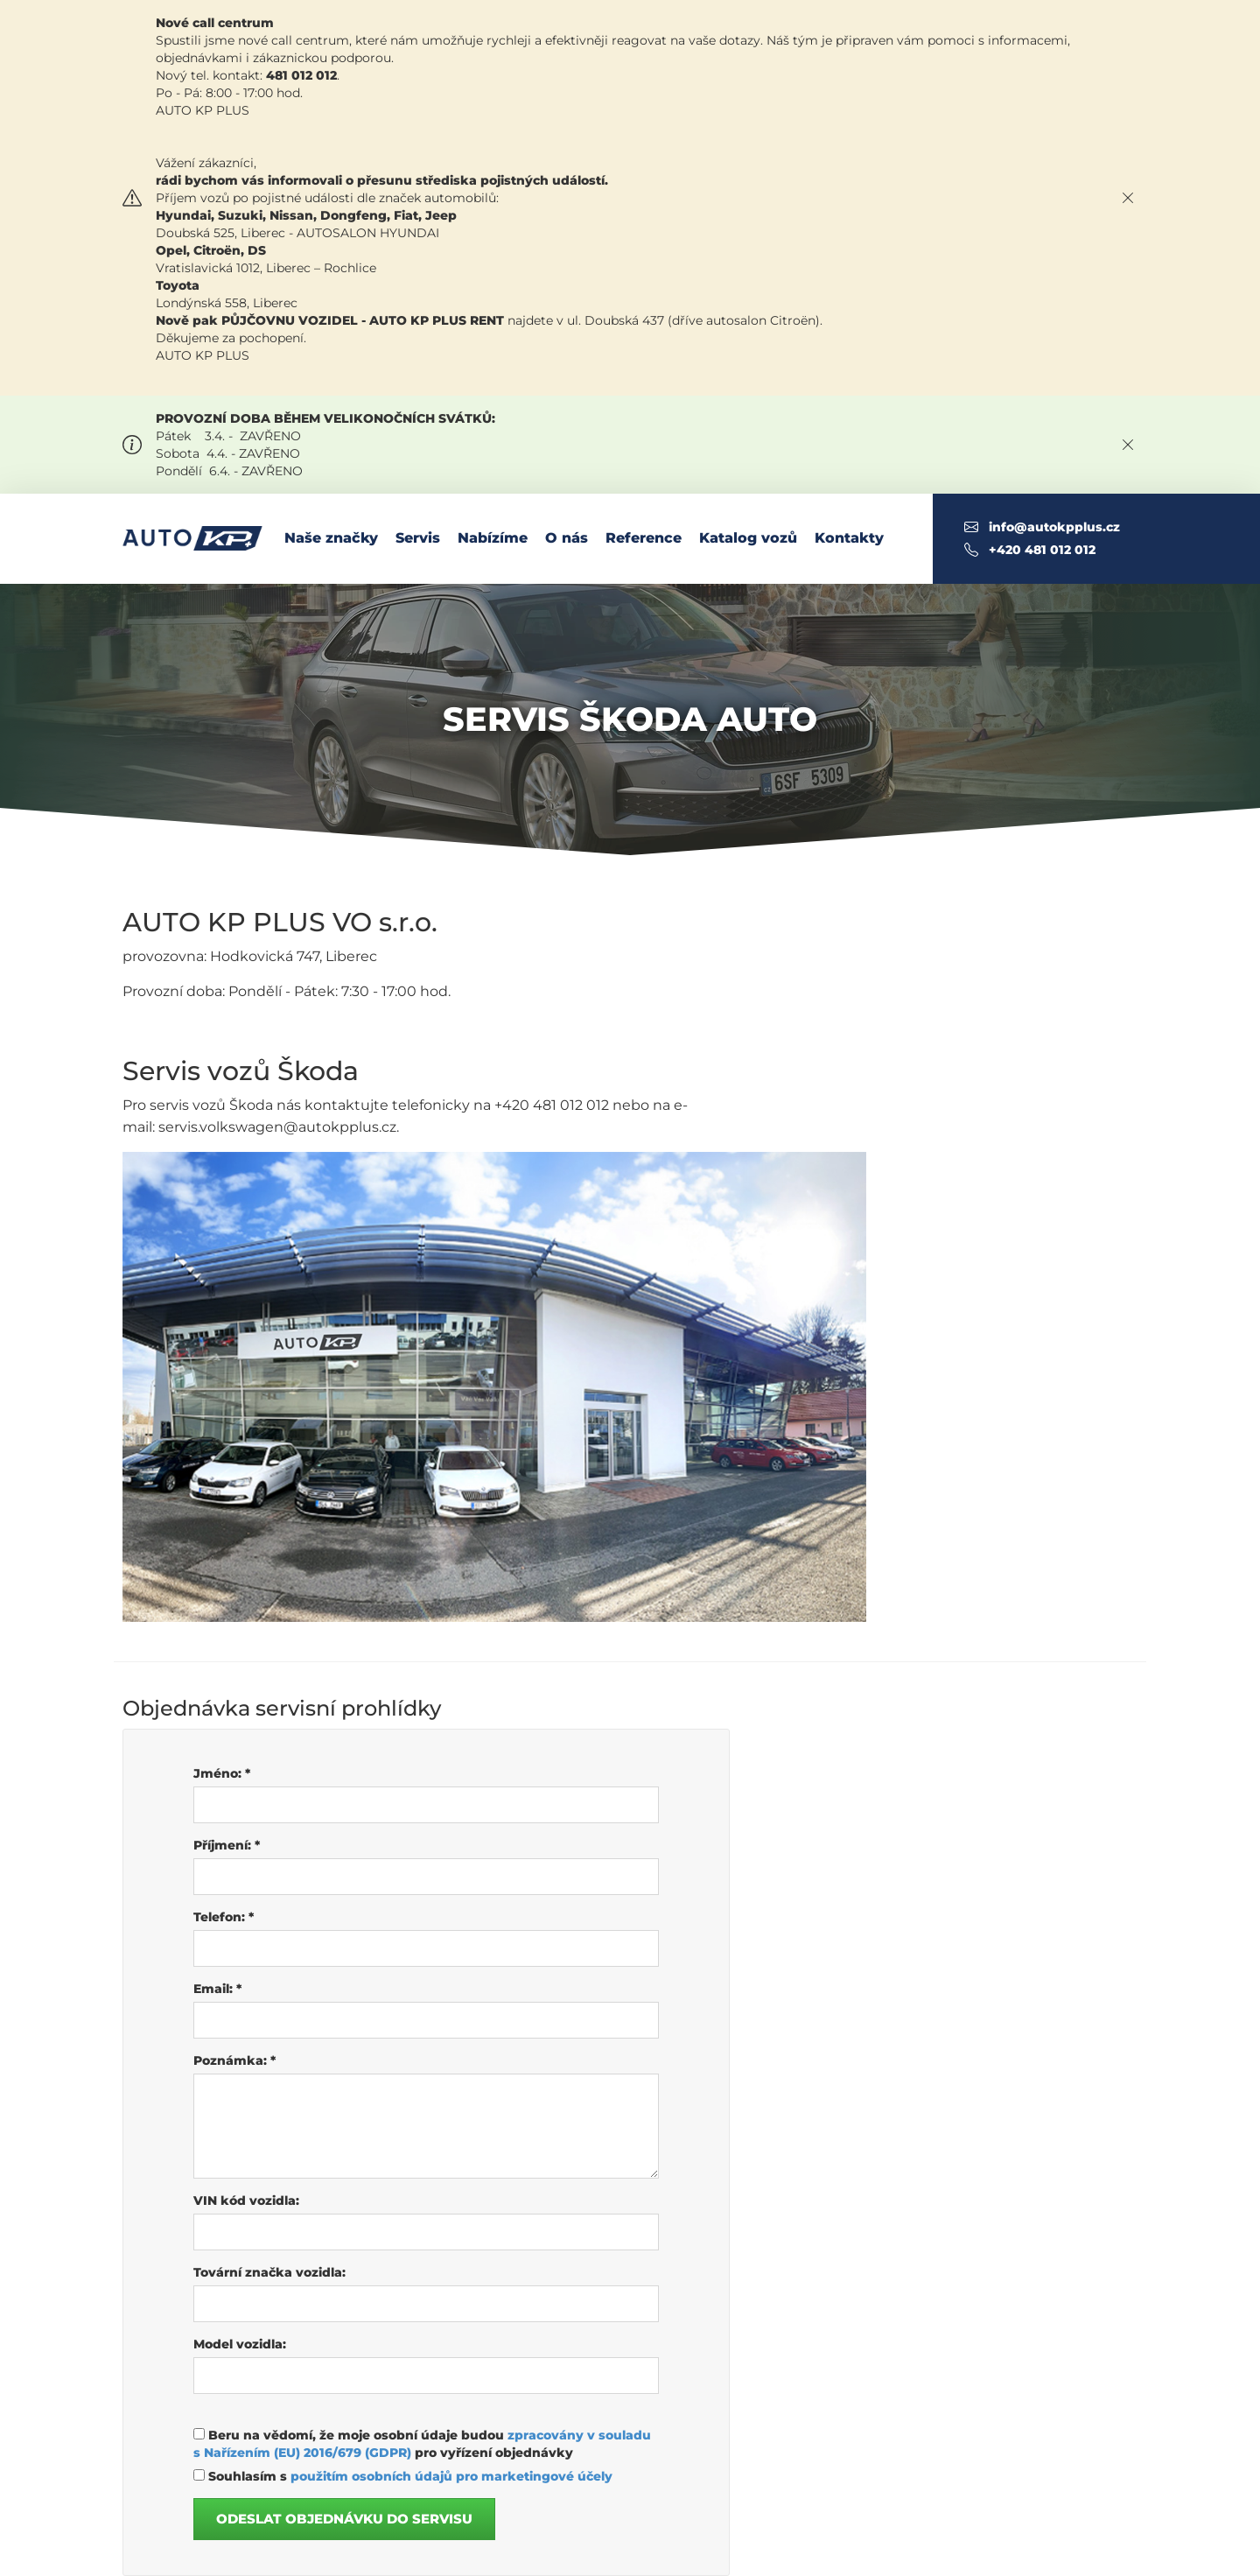  What do you see at coordinates (748, 538) in the screenshot?
I see `Katalog vozů` at bounding box center [748, 538].